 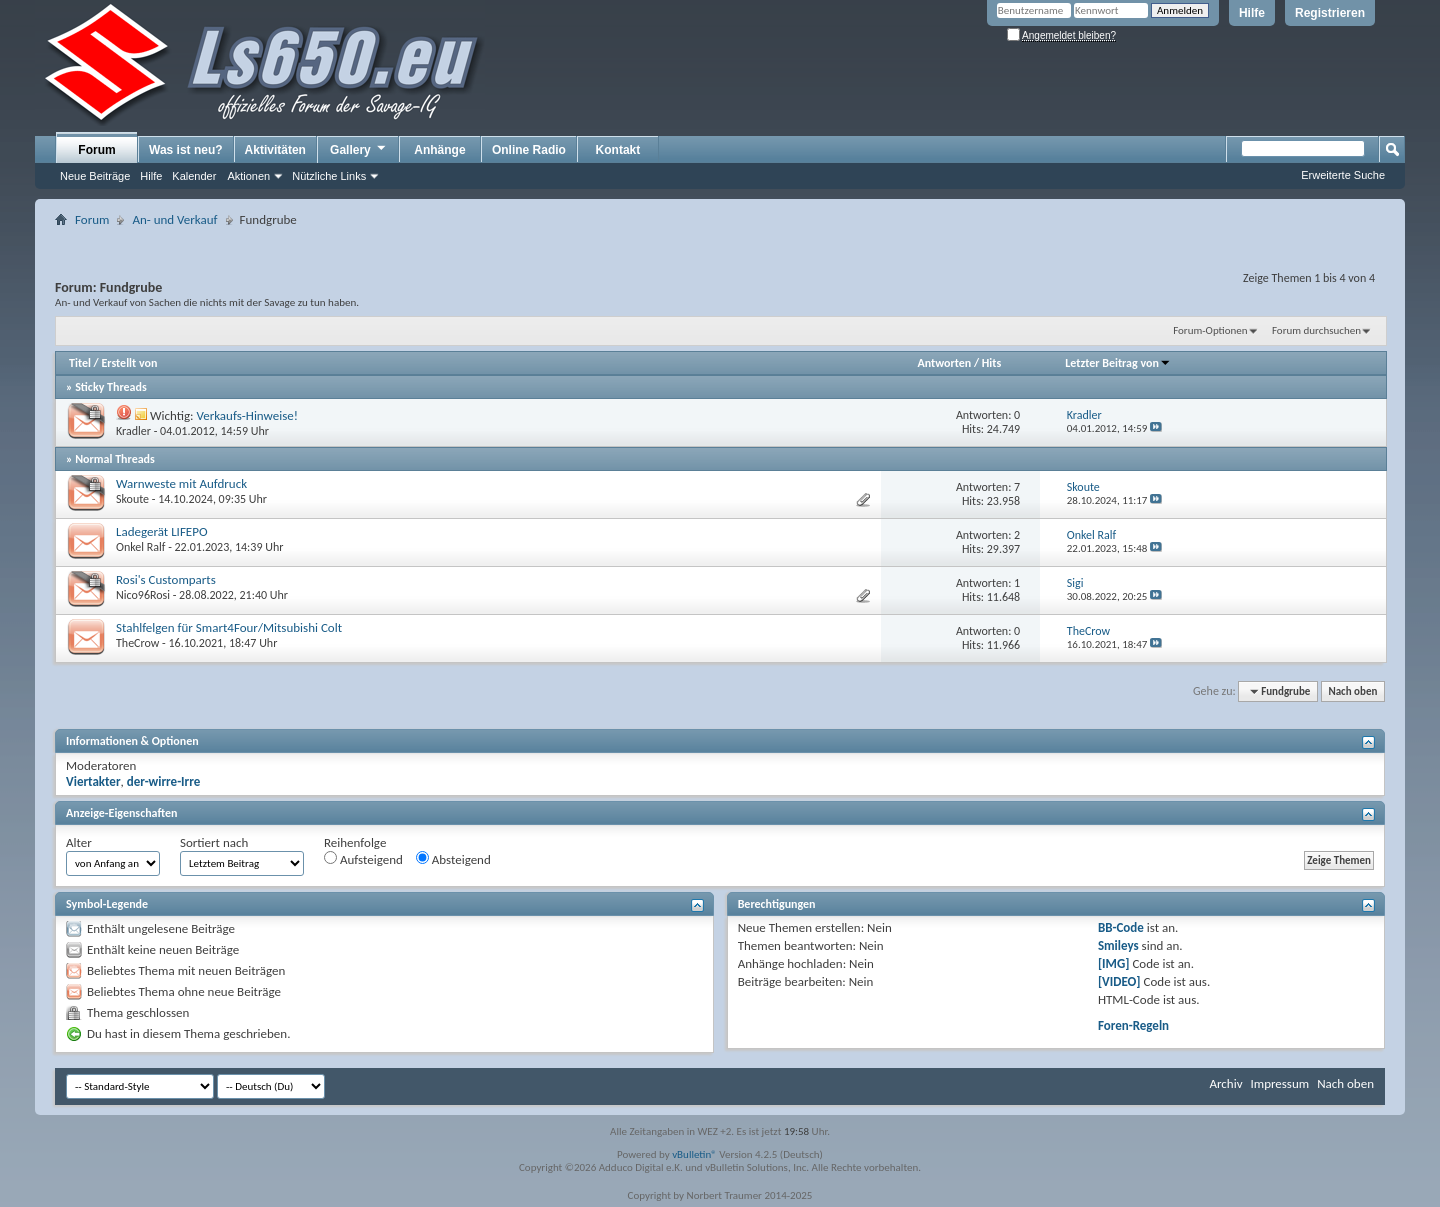 What do you see at coordinates (143, 595) in the screenshot?
I see `Nico96Rosi` at bounding box center [143, 595].